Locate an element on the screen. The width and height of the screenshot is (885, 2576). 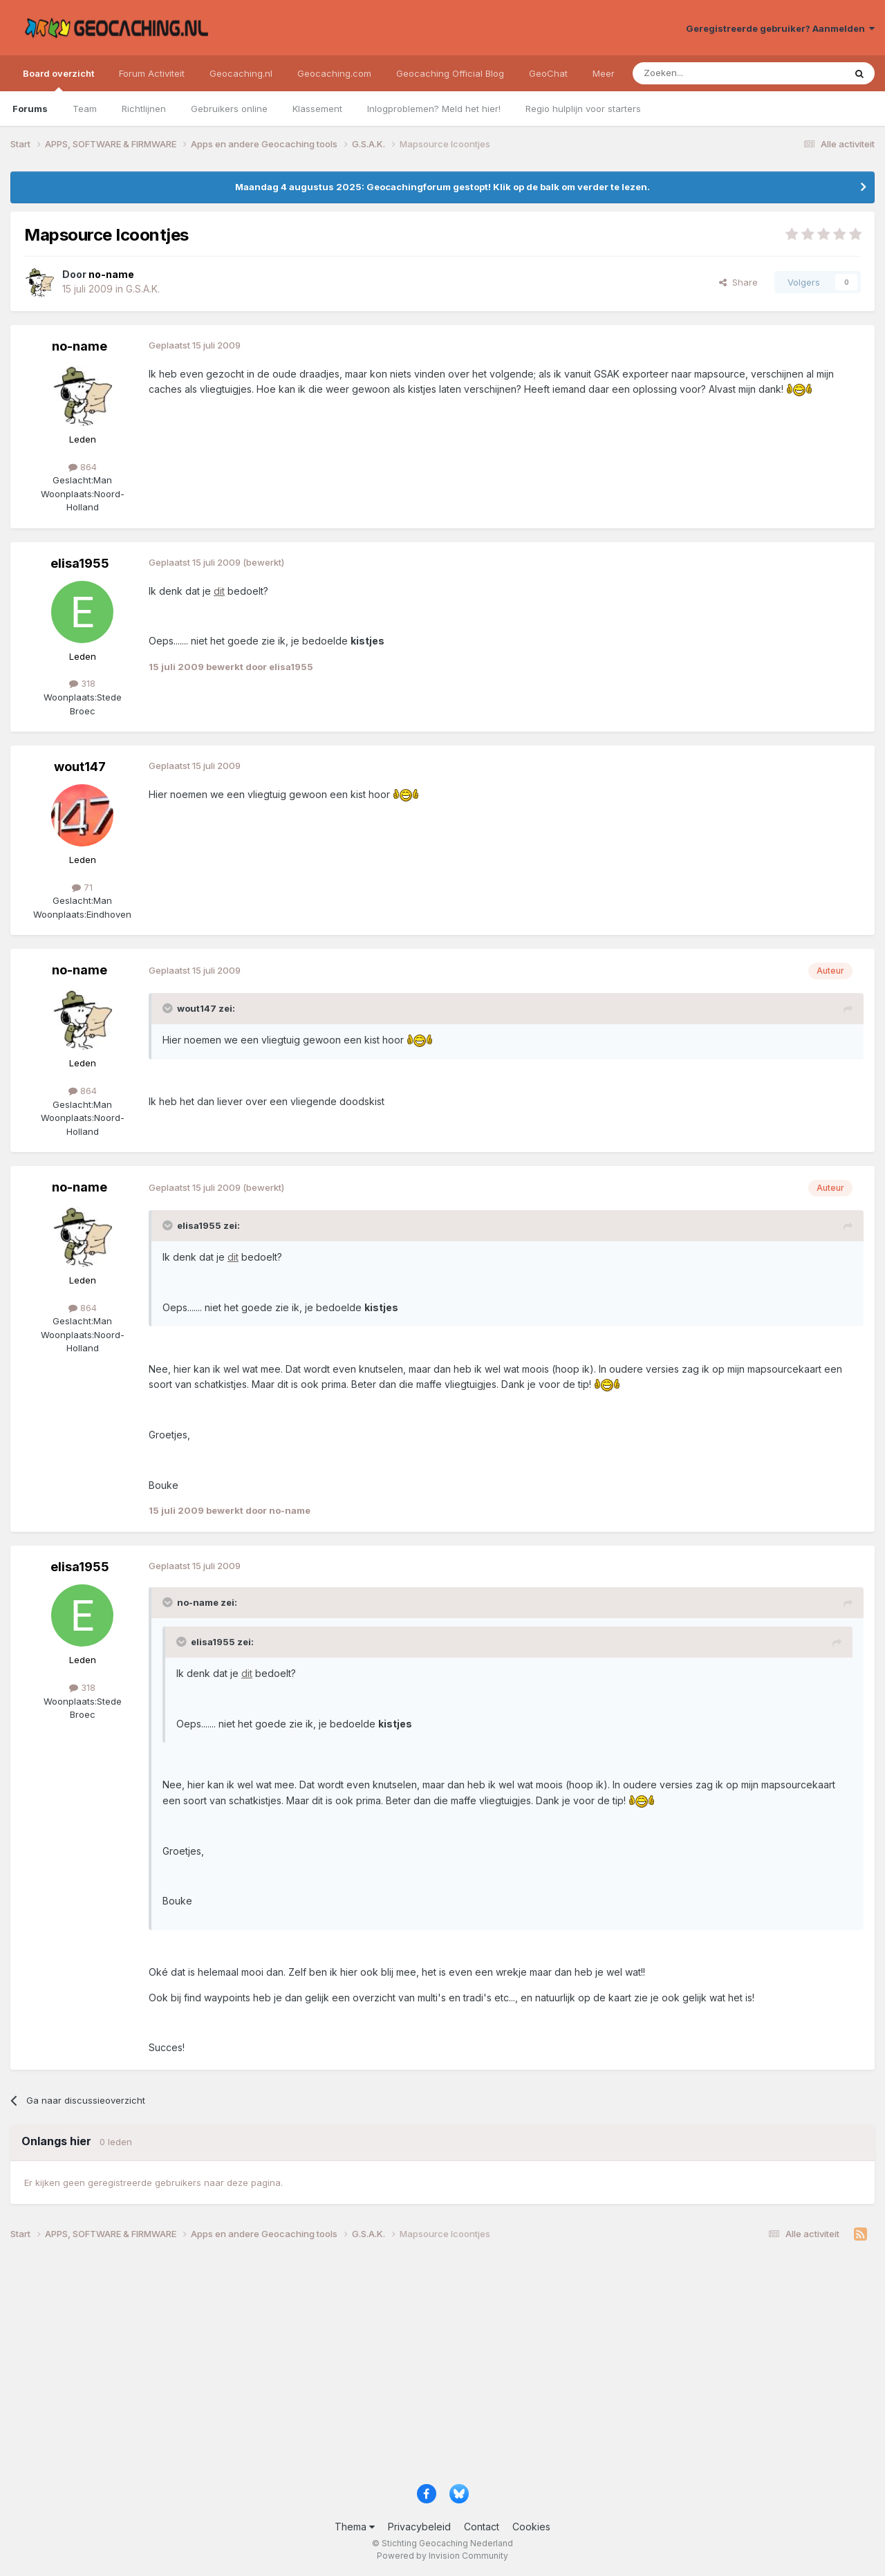
Meer is located at coordinates (604, 73).